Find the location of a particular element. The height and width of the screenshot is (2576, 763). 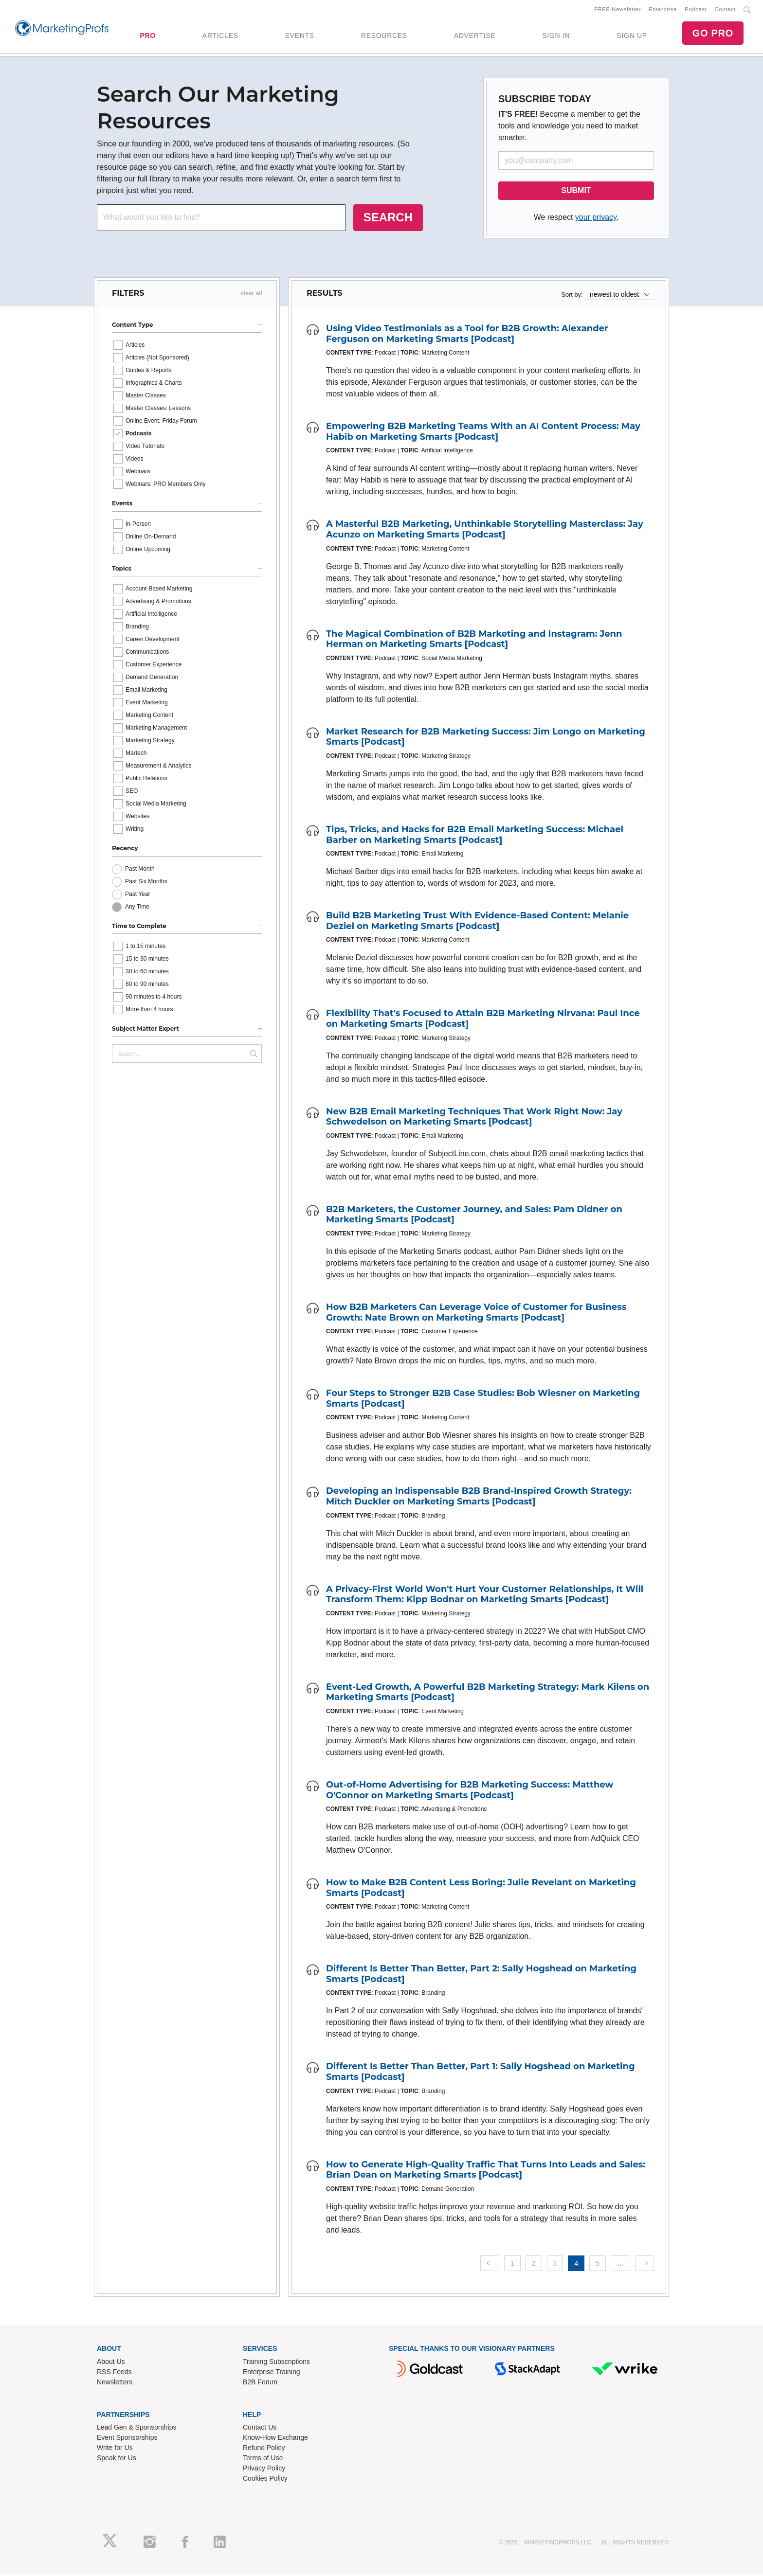

Speak for Us is located at coordinates (116, 2460).